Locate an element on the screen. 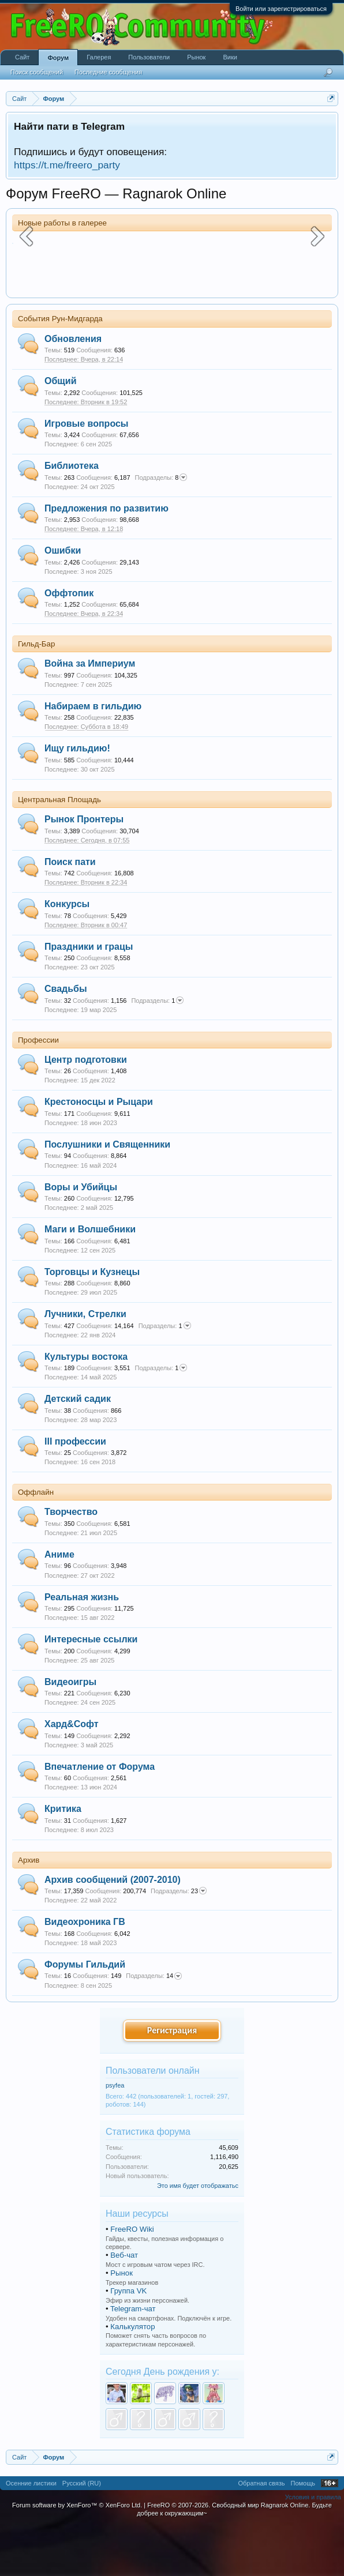 The image size is (344, 2576). Рынок is located at coordinates (121, 2322).